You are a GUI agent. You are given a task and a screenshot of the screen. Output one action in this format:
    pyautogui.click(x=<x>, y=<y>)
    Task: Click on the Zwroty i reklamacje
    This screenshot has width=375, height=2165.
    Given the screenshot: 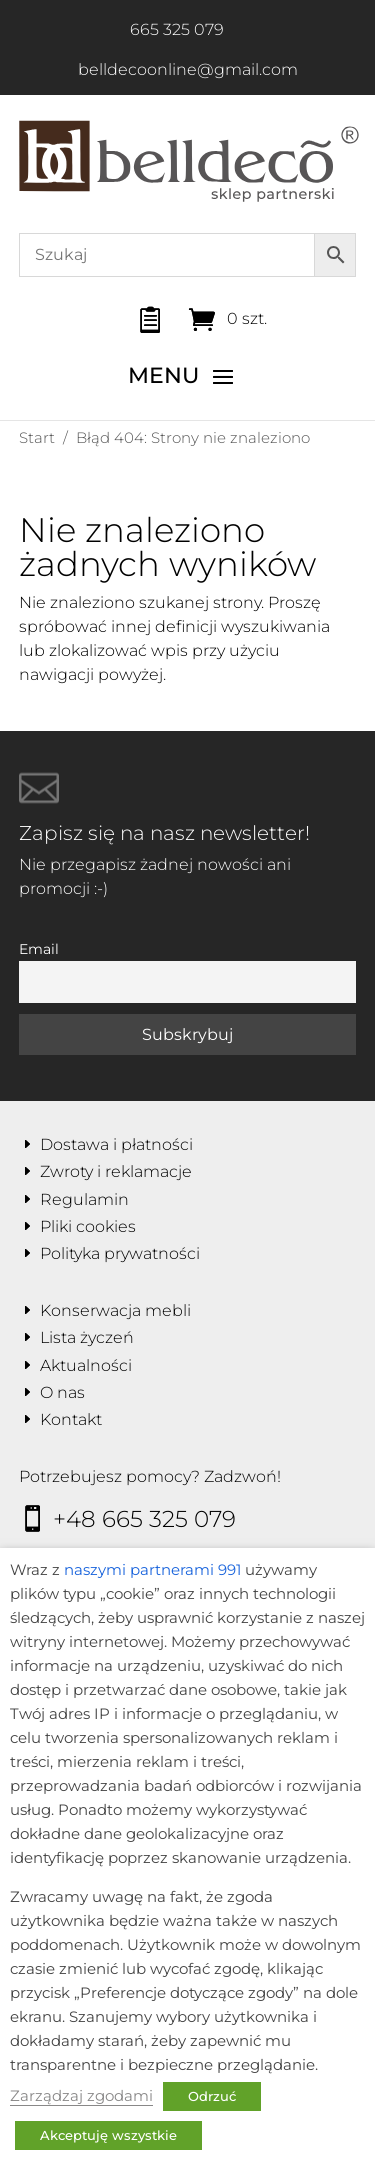 What is the action you would take?
    pyautogui.click(x=116, y=1171)
    